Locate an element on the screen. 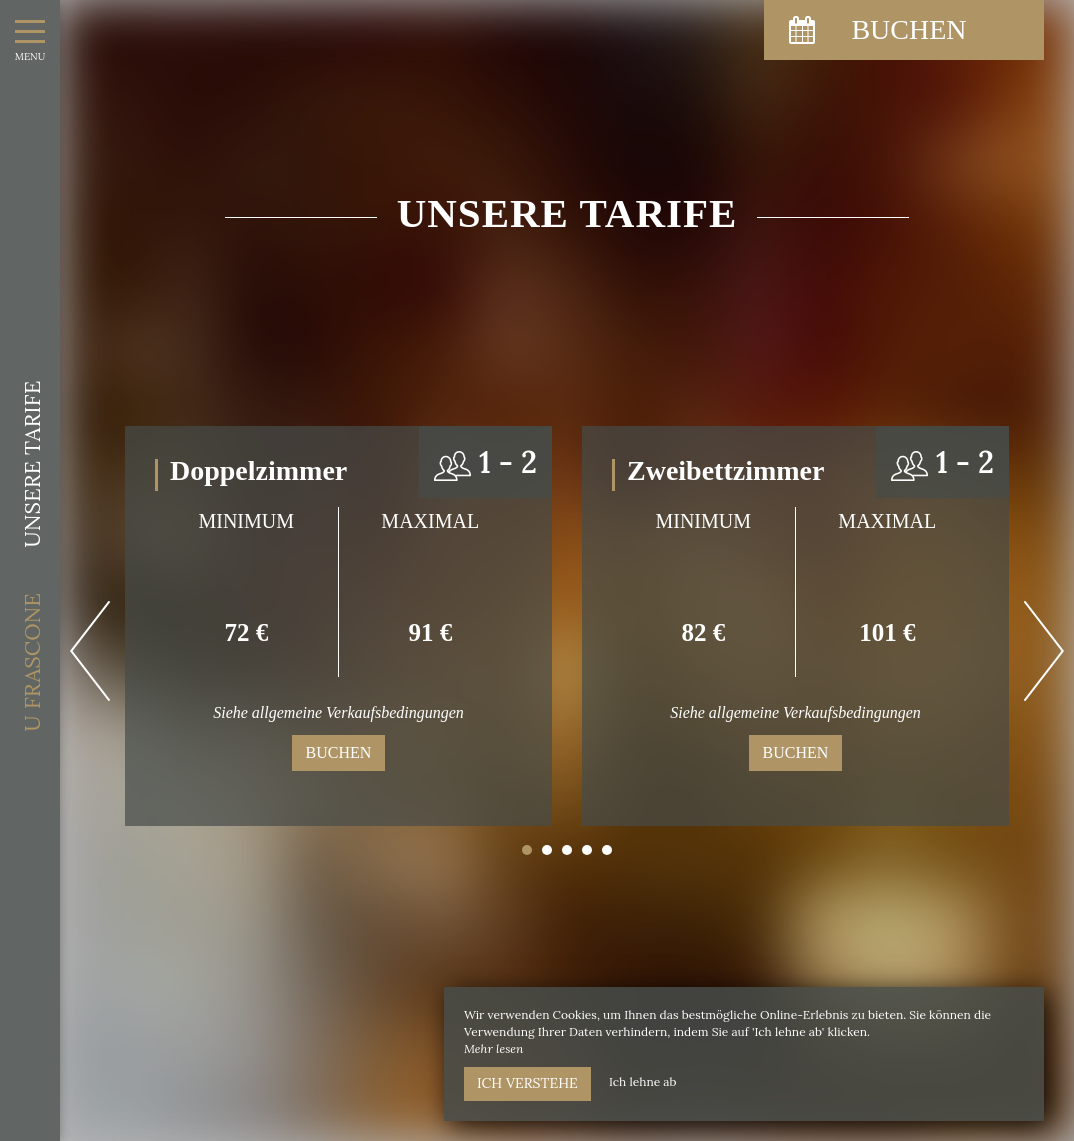 The image size is (1074, 1141). Ich verstehe is located at coordinates (527, 1083).